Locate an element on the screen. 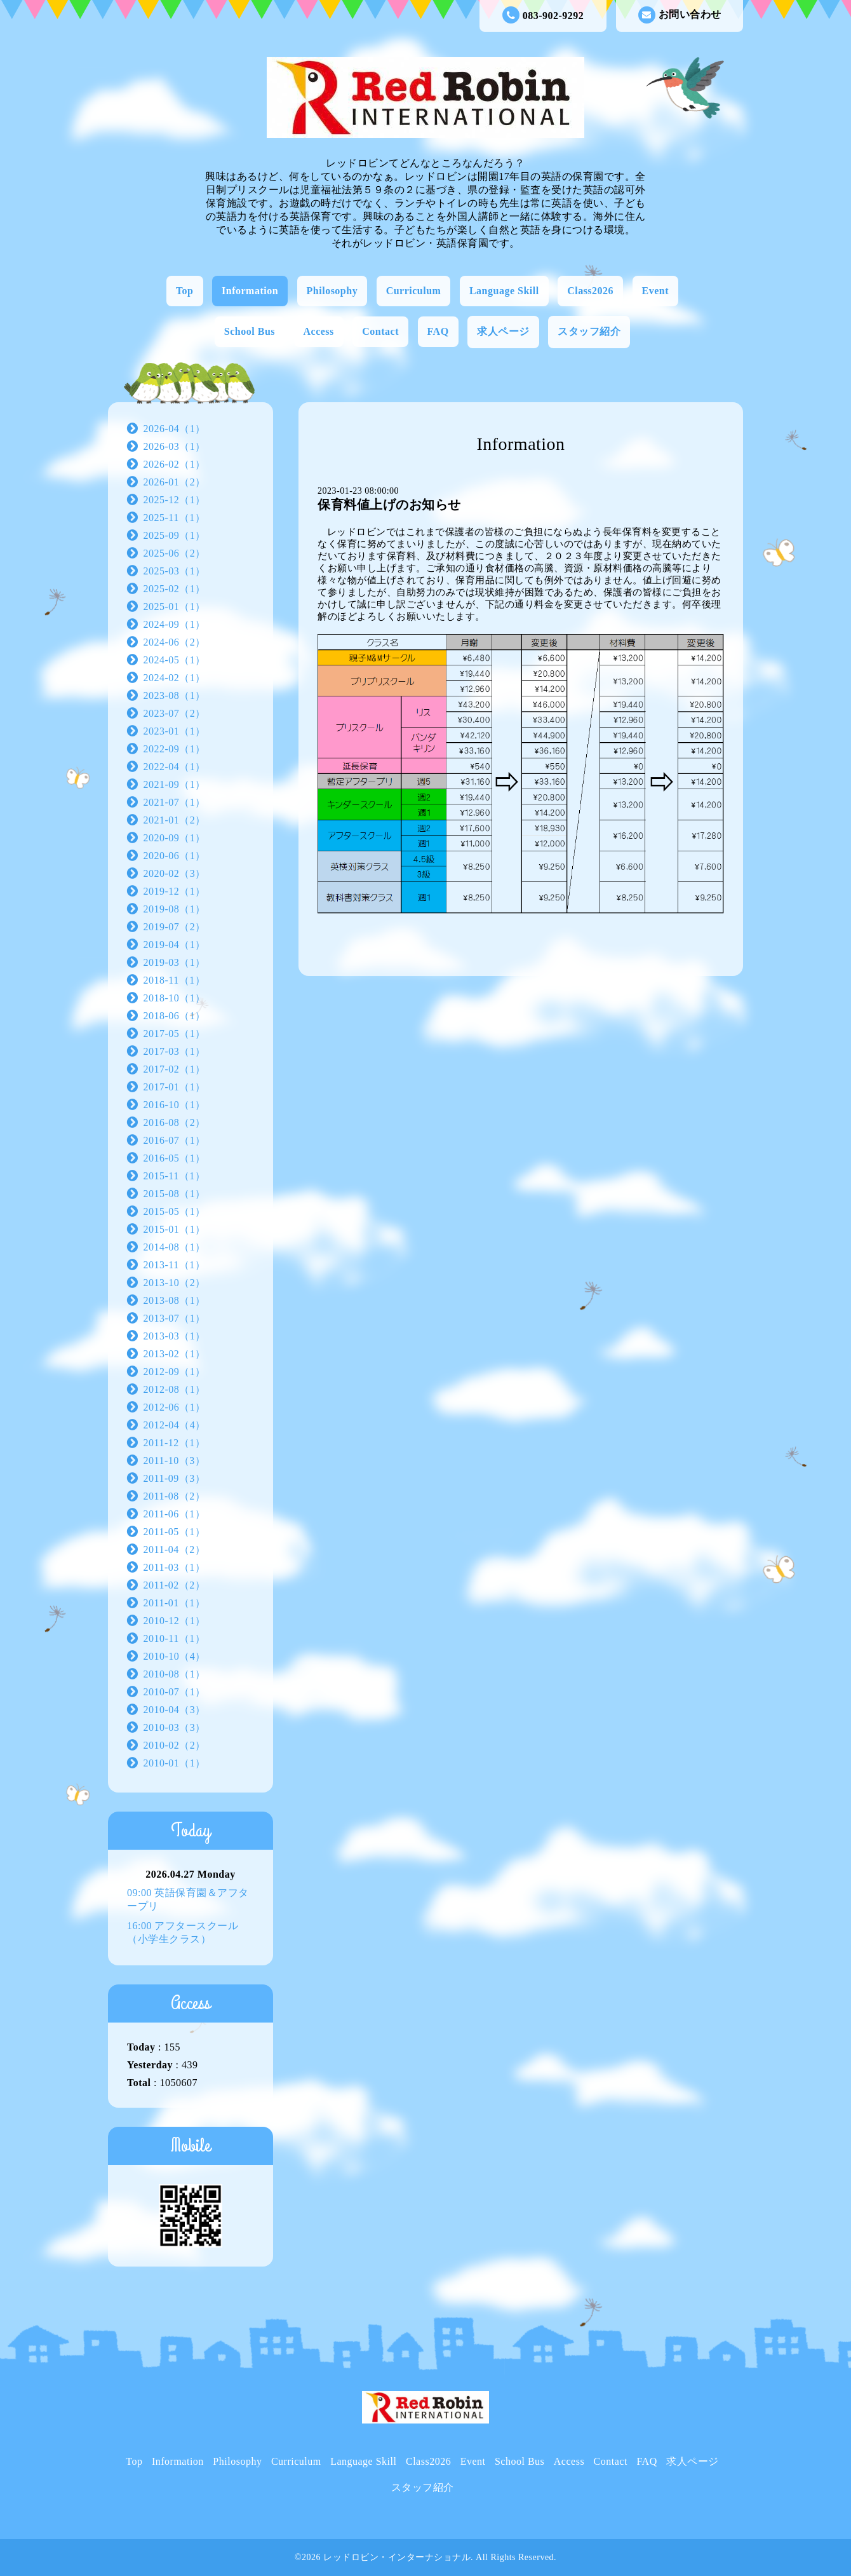 The height and width of the screenshot is (2576, 851). 2025-11（1） is located at coordinates (175, 517).